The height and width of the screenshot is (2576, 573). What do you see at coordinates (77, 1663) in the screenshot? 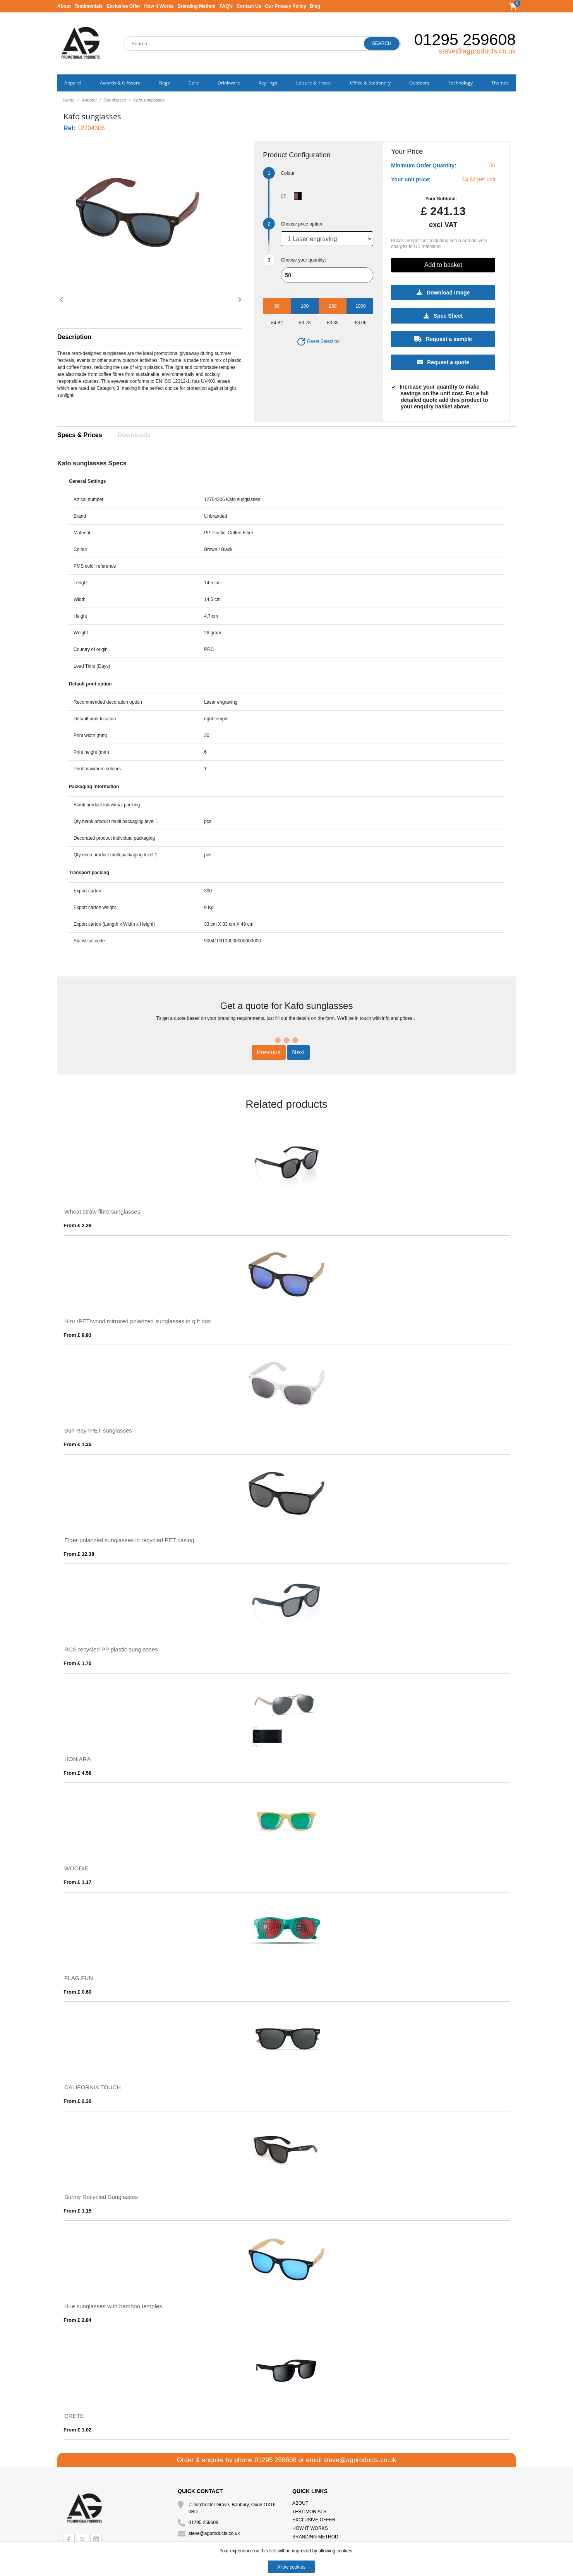
I see `From £ 1.70` at bounding box center [77, 1663].